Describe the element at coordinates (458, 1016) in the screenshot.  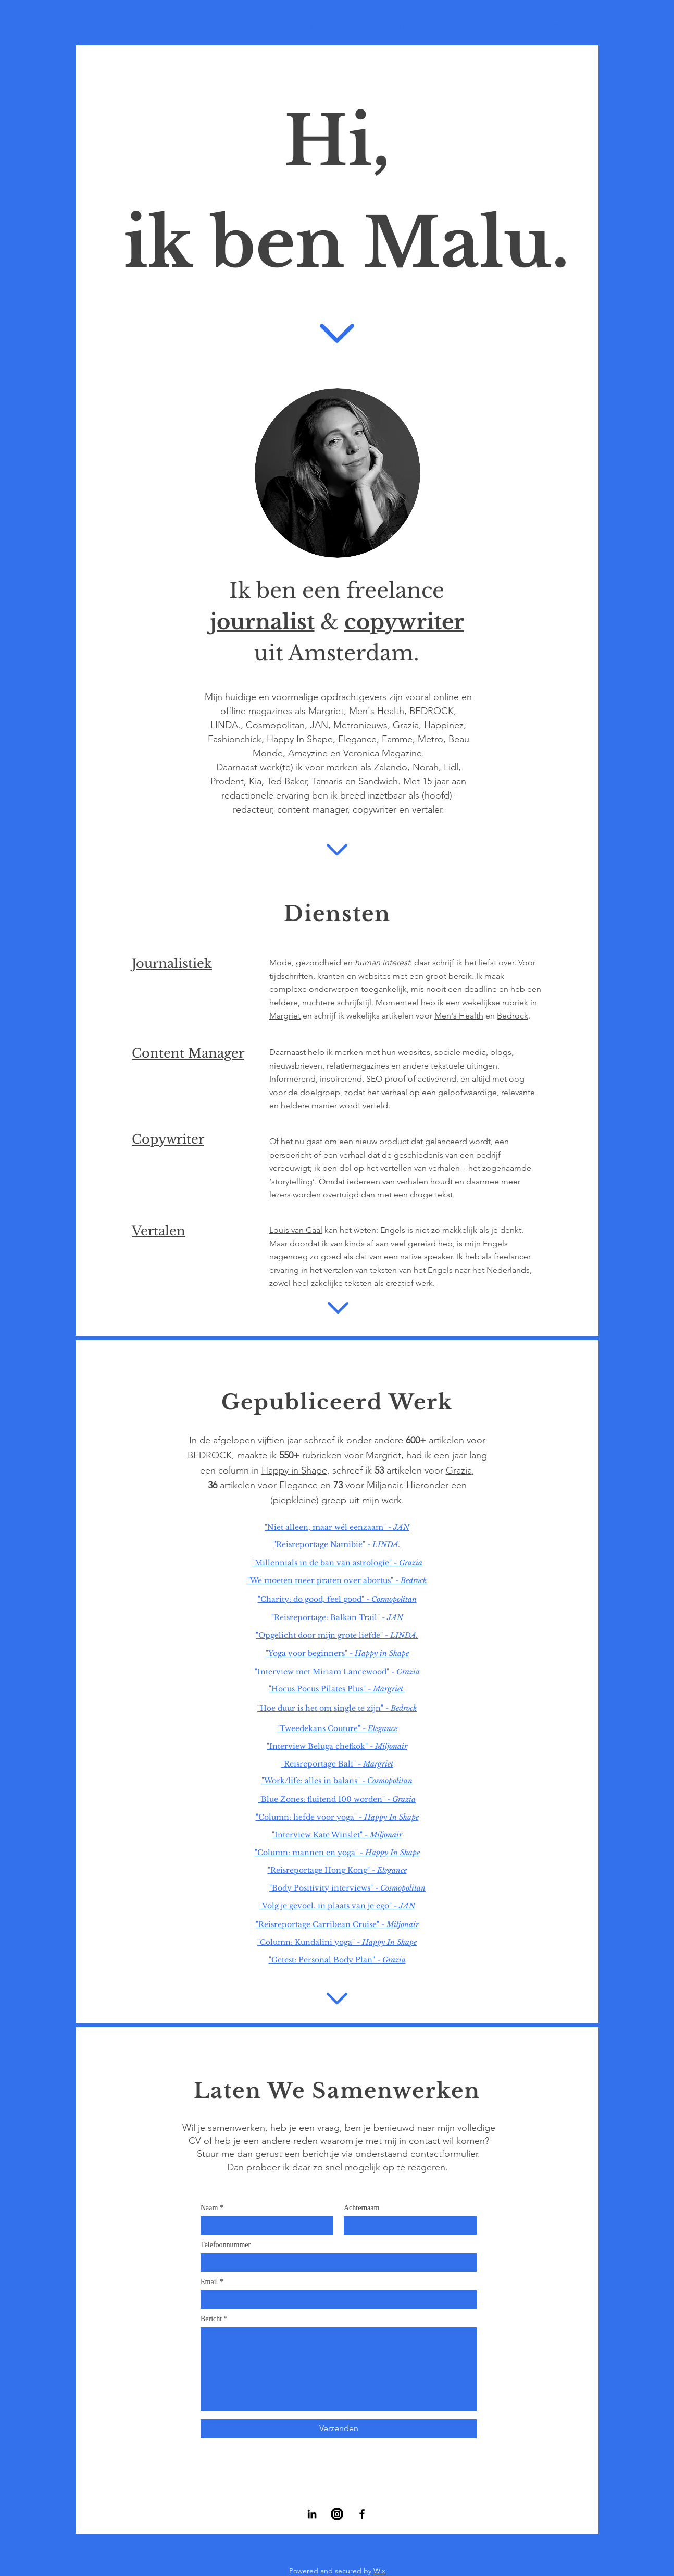
I see `Men's Health` at that location.